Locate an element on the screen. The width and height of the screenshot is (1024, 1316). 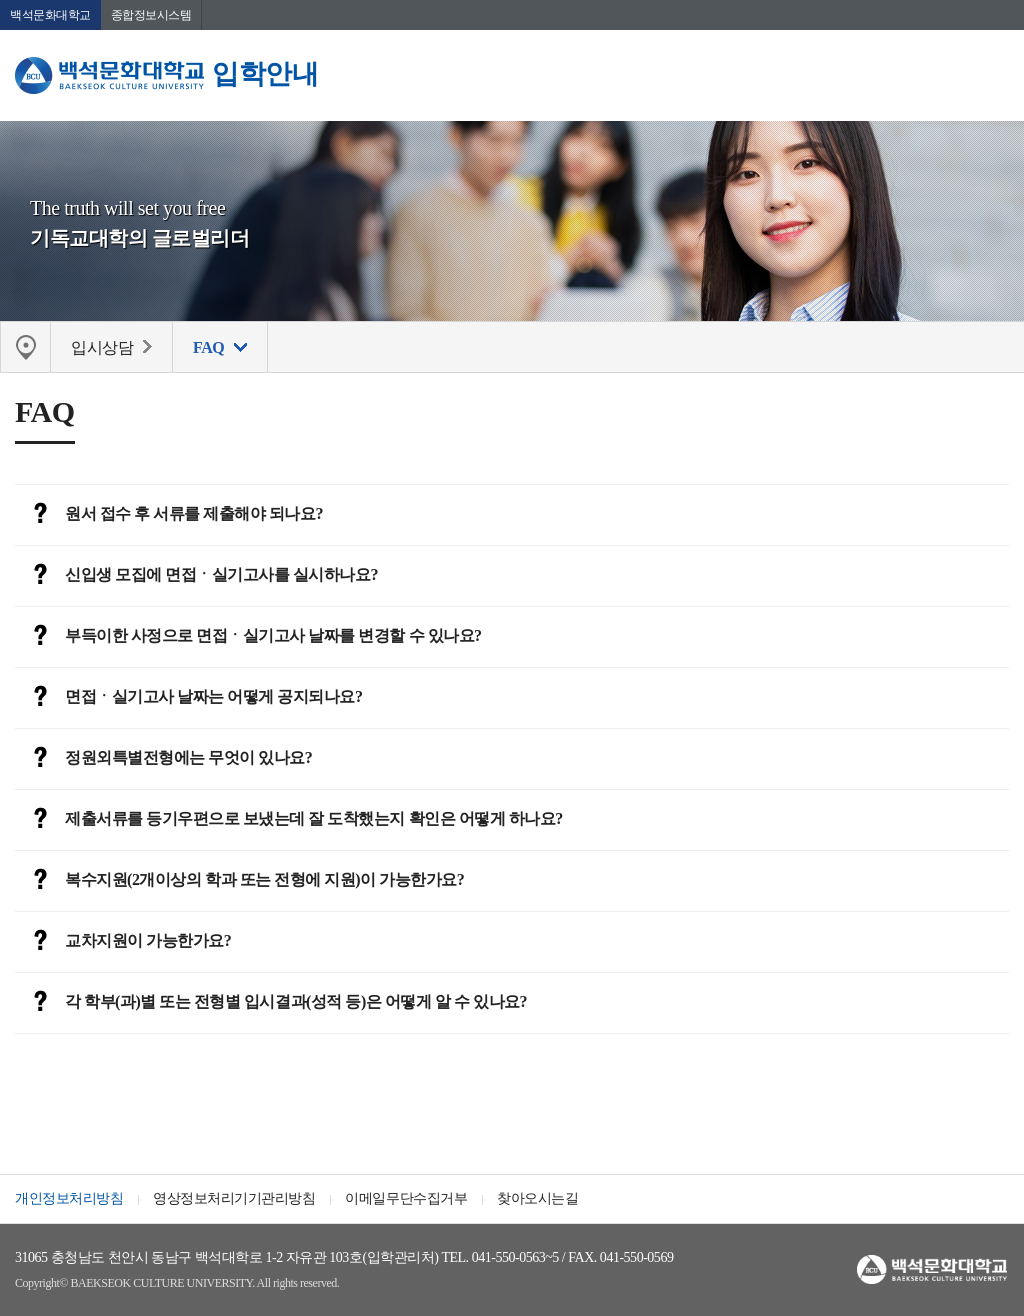
제출서류를 등기우편으로 보냈는데 잘 도착했는지 확인은 어떻게 하나요? is located at coordinates (289, 820).